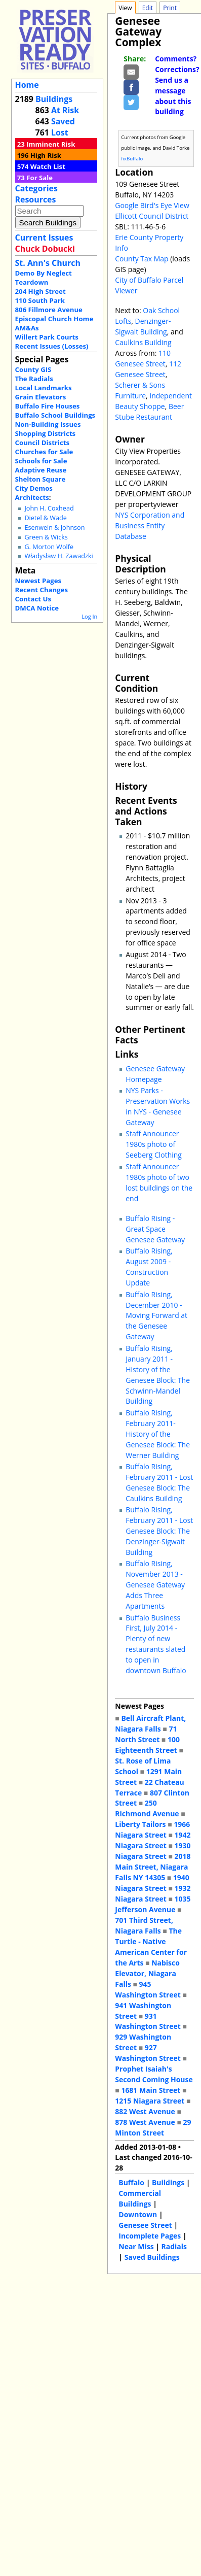 Image resolution: width=201 pixels, height=2576 pixels. What do you see at coordinates (41, 460) in the screenshot?
I see `Schools for Sale` at bounding box center [41, 460].